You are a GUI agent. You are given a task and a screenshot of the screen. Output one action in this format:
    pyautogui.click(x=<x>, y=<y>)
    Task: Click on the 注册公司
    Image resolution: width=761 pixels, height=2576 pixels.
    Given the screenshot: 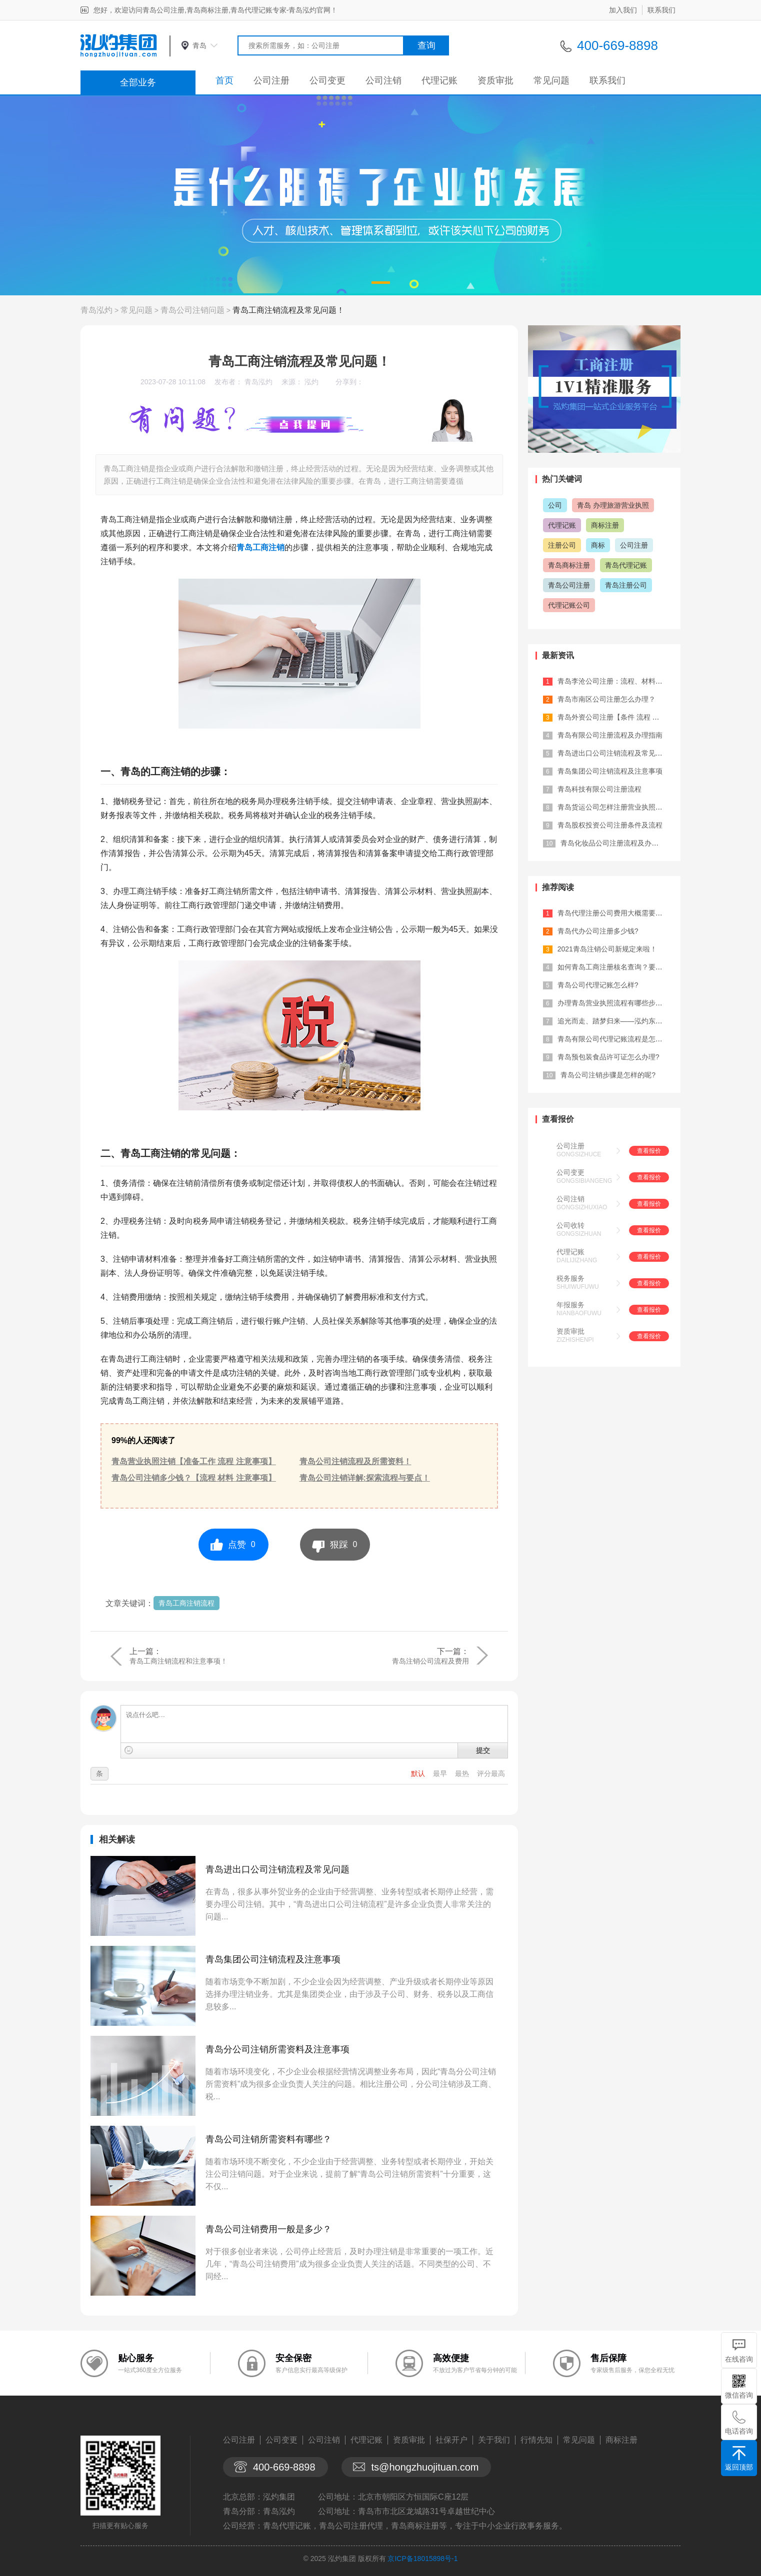 What is the action you would take?
    pyautogui.click(x=562, y=545)
    